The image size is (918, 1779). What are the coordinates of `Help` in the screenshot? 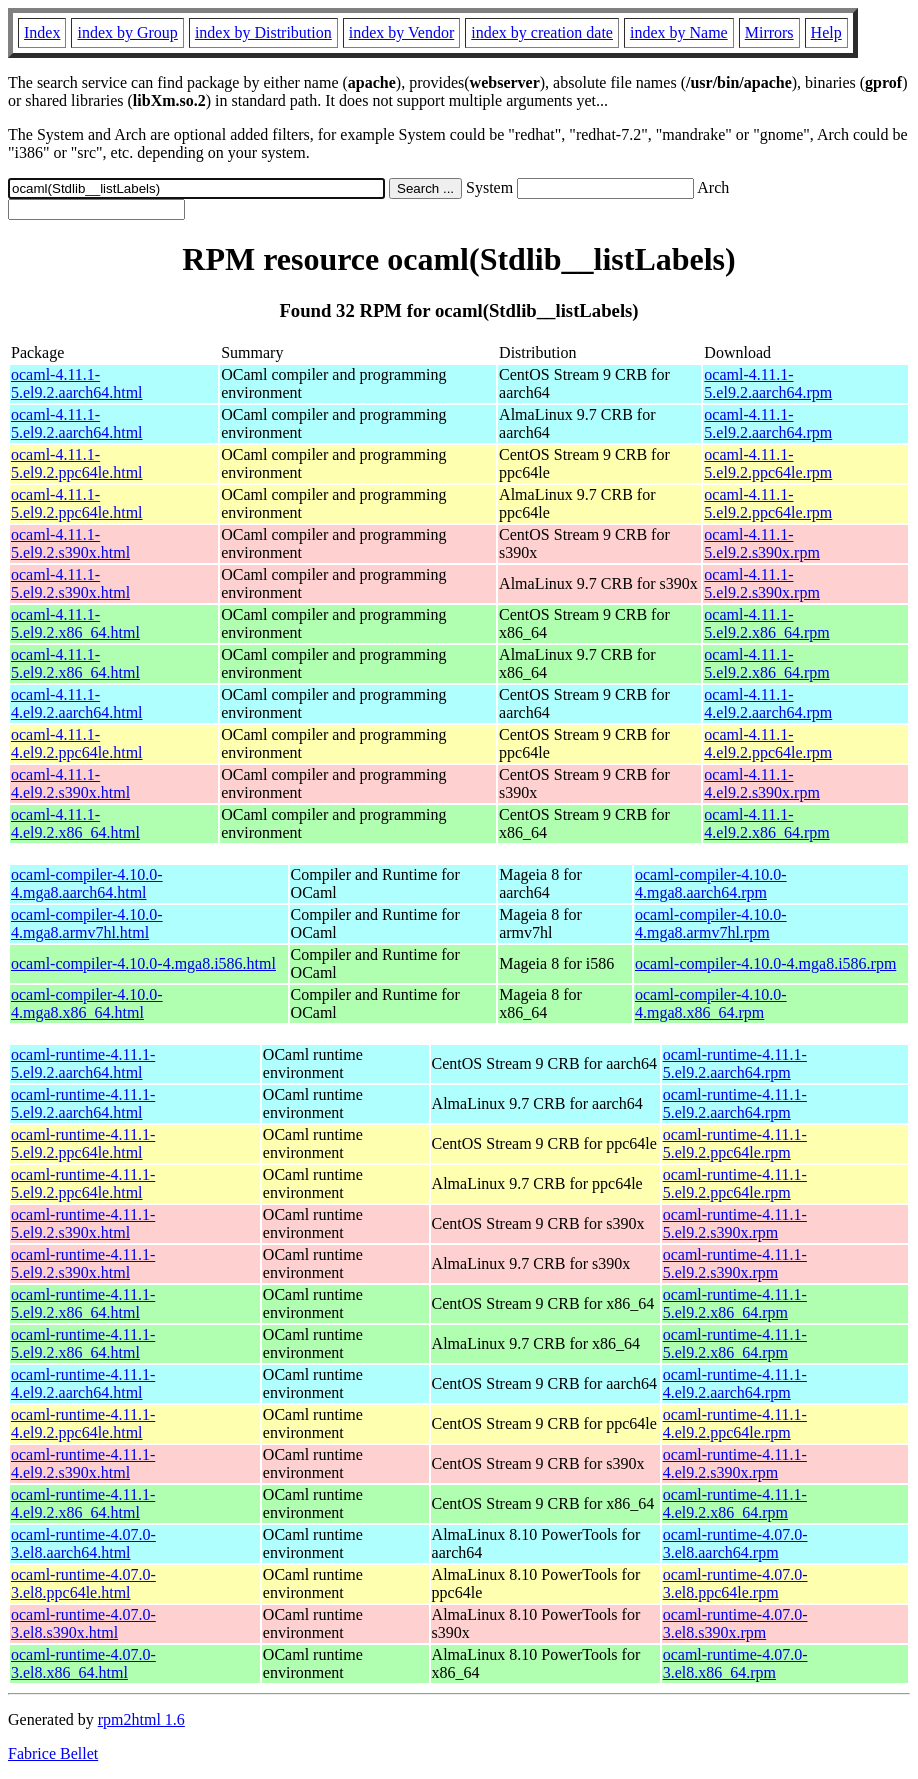 It's located at (826, 32).